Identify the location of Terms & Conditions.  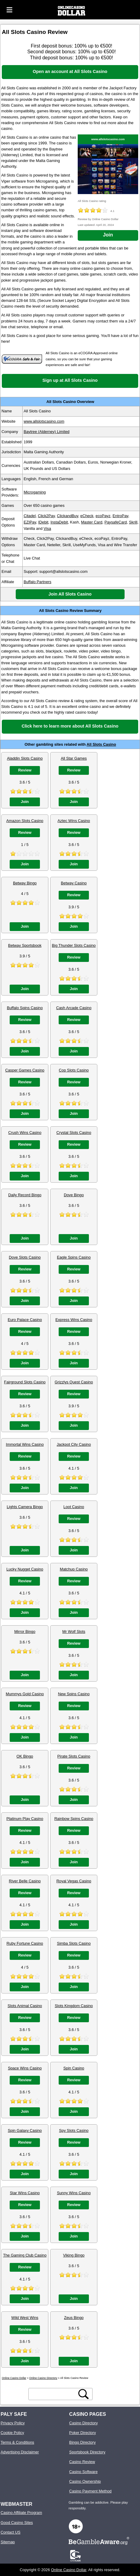
(17, 2442).